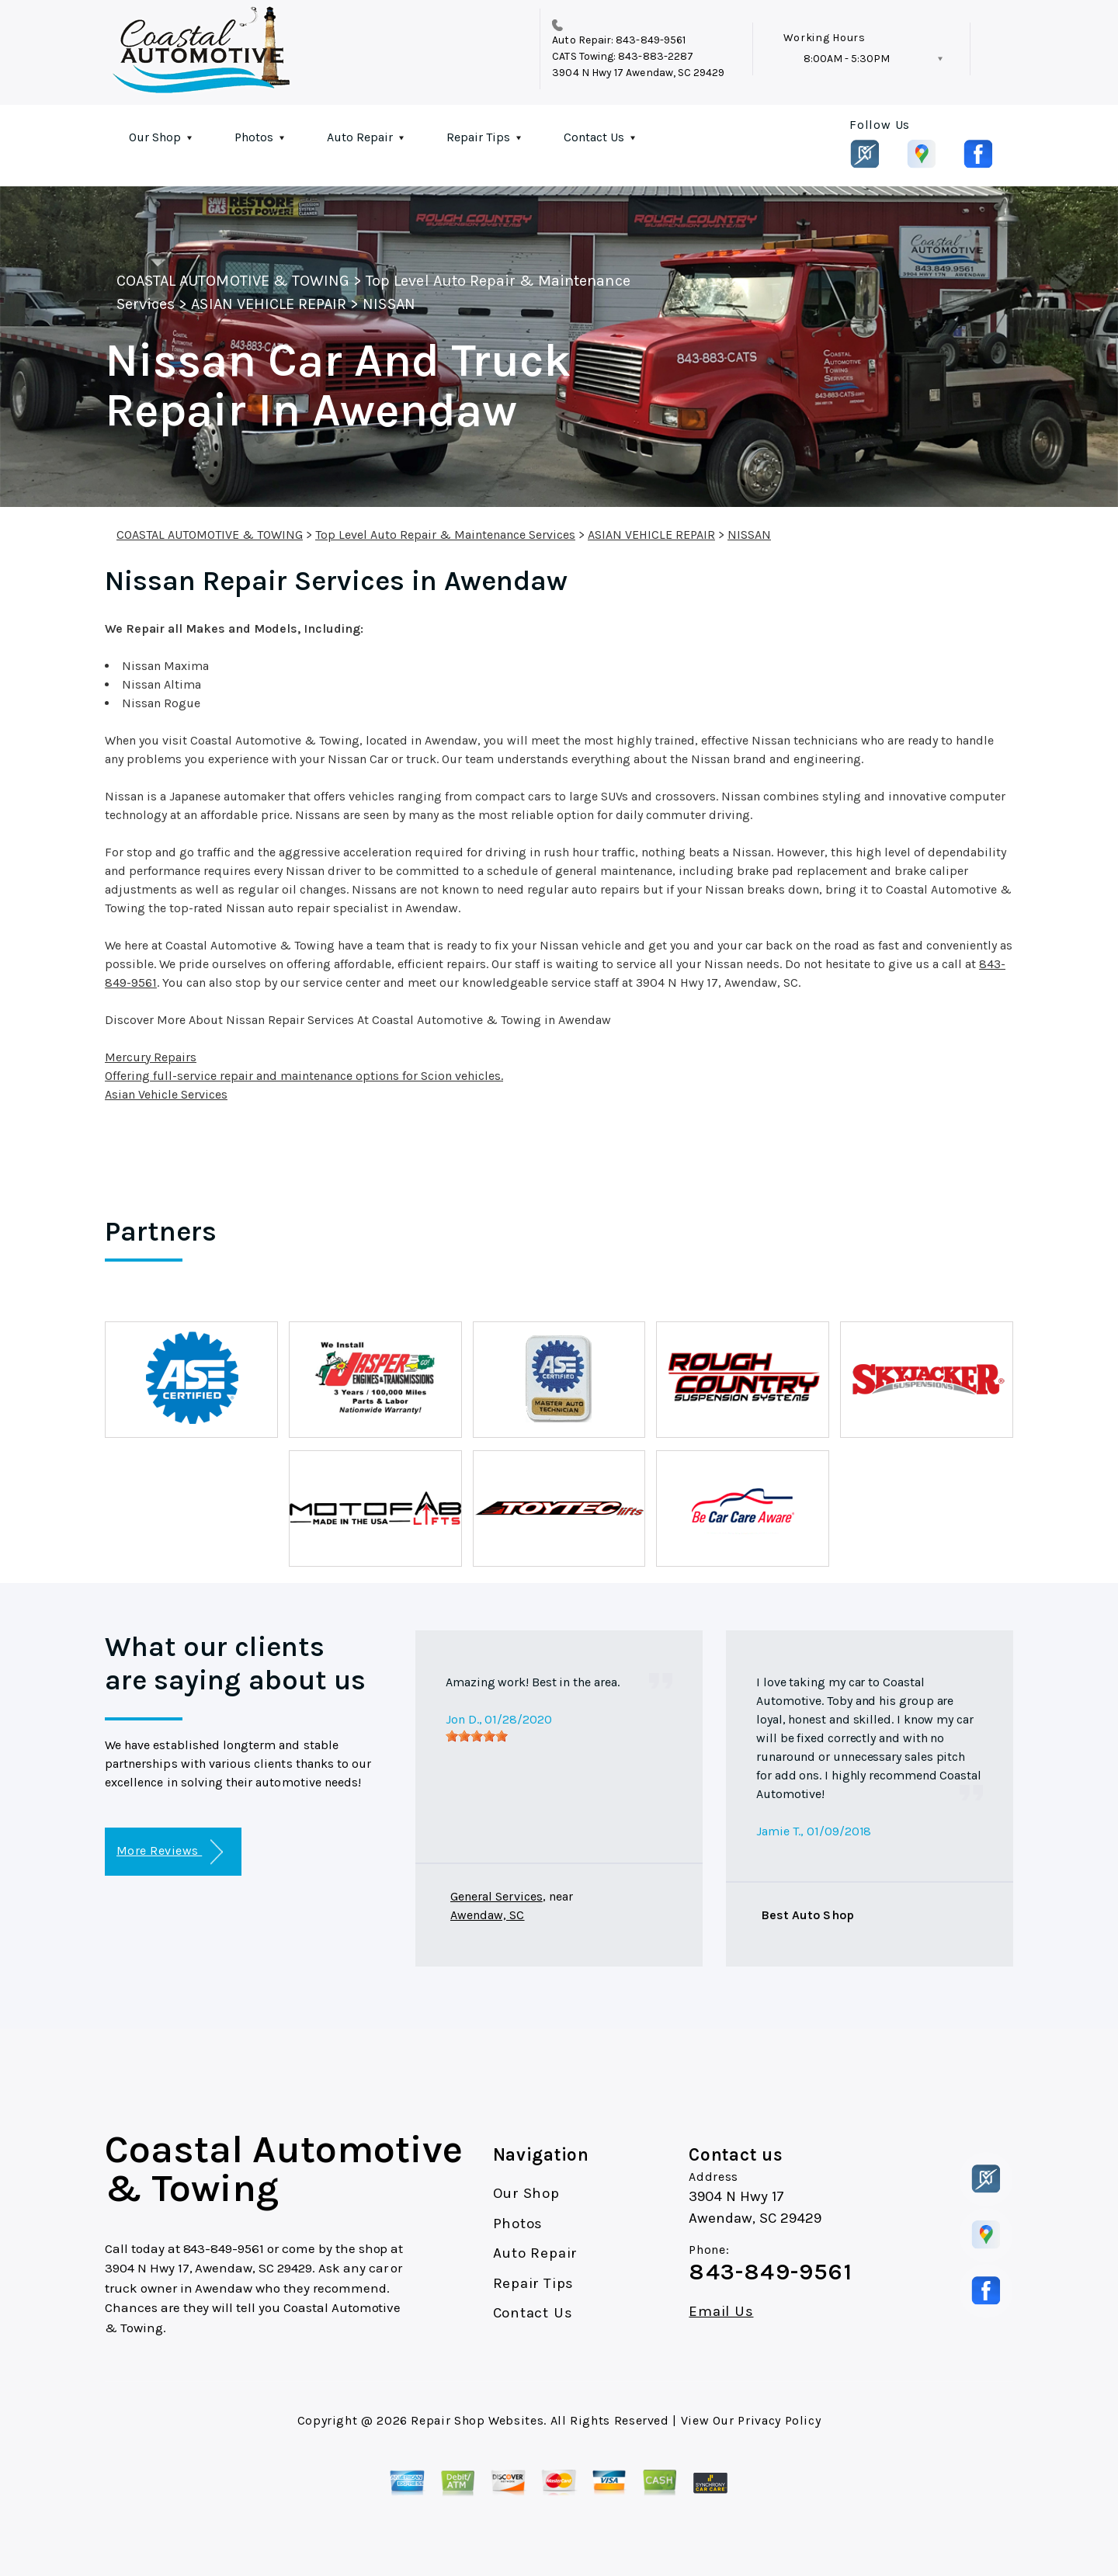 Image resolution: width=1118 pixels, height=2576 pixels. What do you see at coordinates (651, 40) in the screenshot?
I see `843-849-9561` at bounding box center [651, 40].